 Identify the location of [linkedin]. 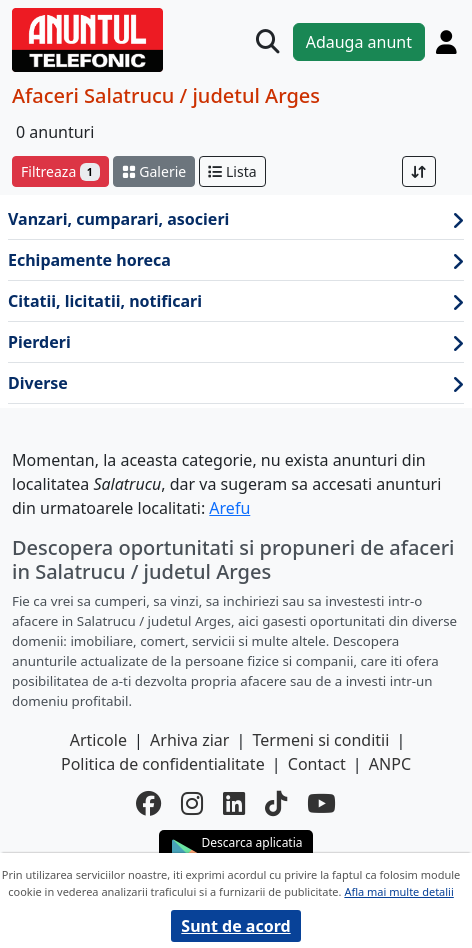
(234, 803).